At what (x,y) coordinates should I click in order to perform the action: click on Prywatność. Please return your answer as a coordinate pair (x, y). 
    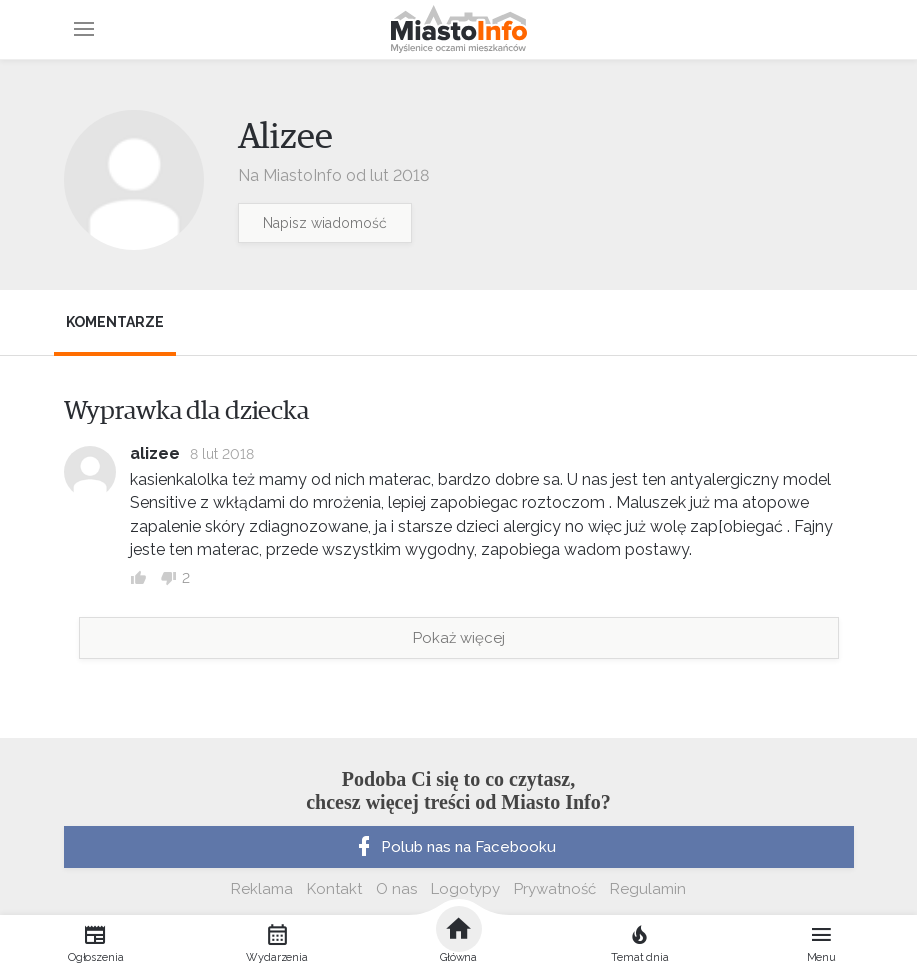
    Looking at the image, I should click on (555, 889).